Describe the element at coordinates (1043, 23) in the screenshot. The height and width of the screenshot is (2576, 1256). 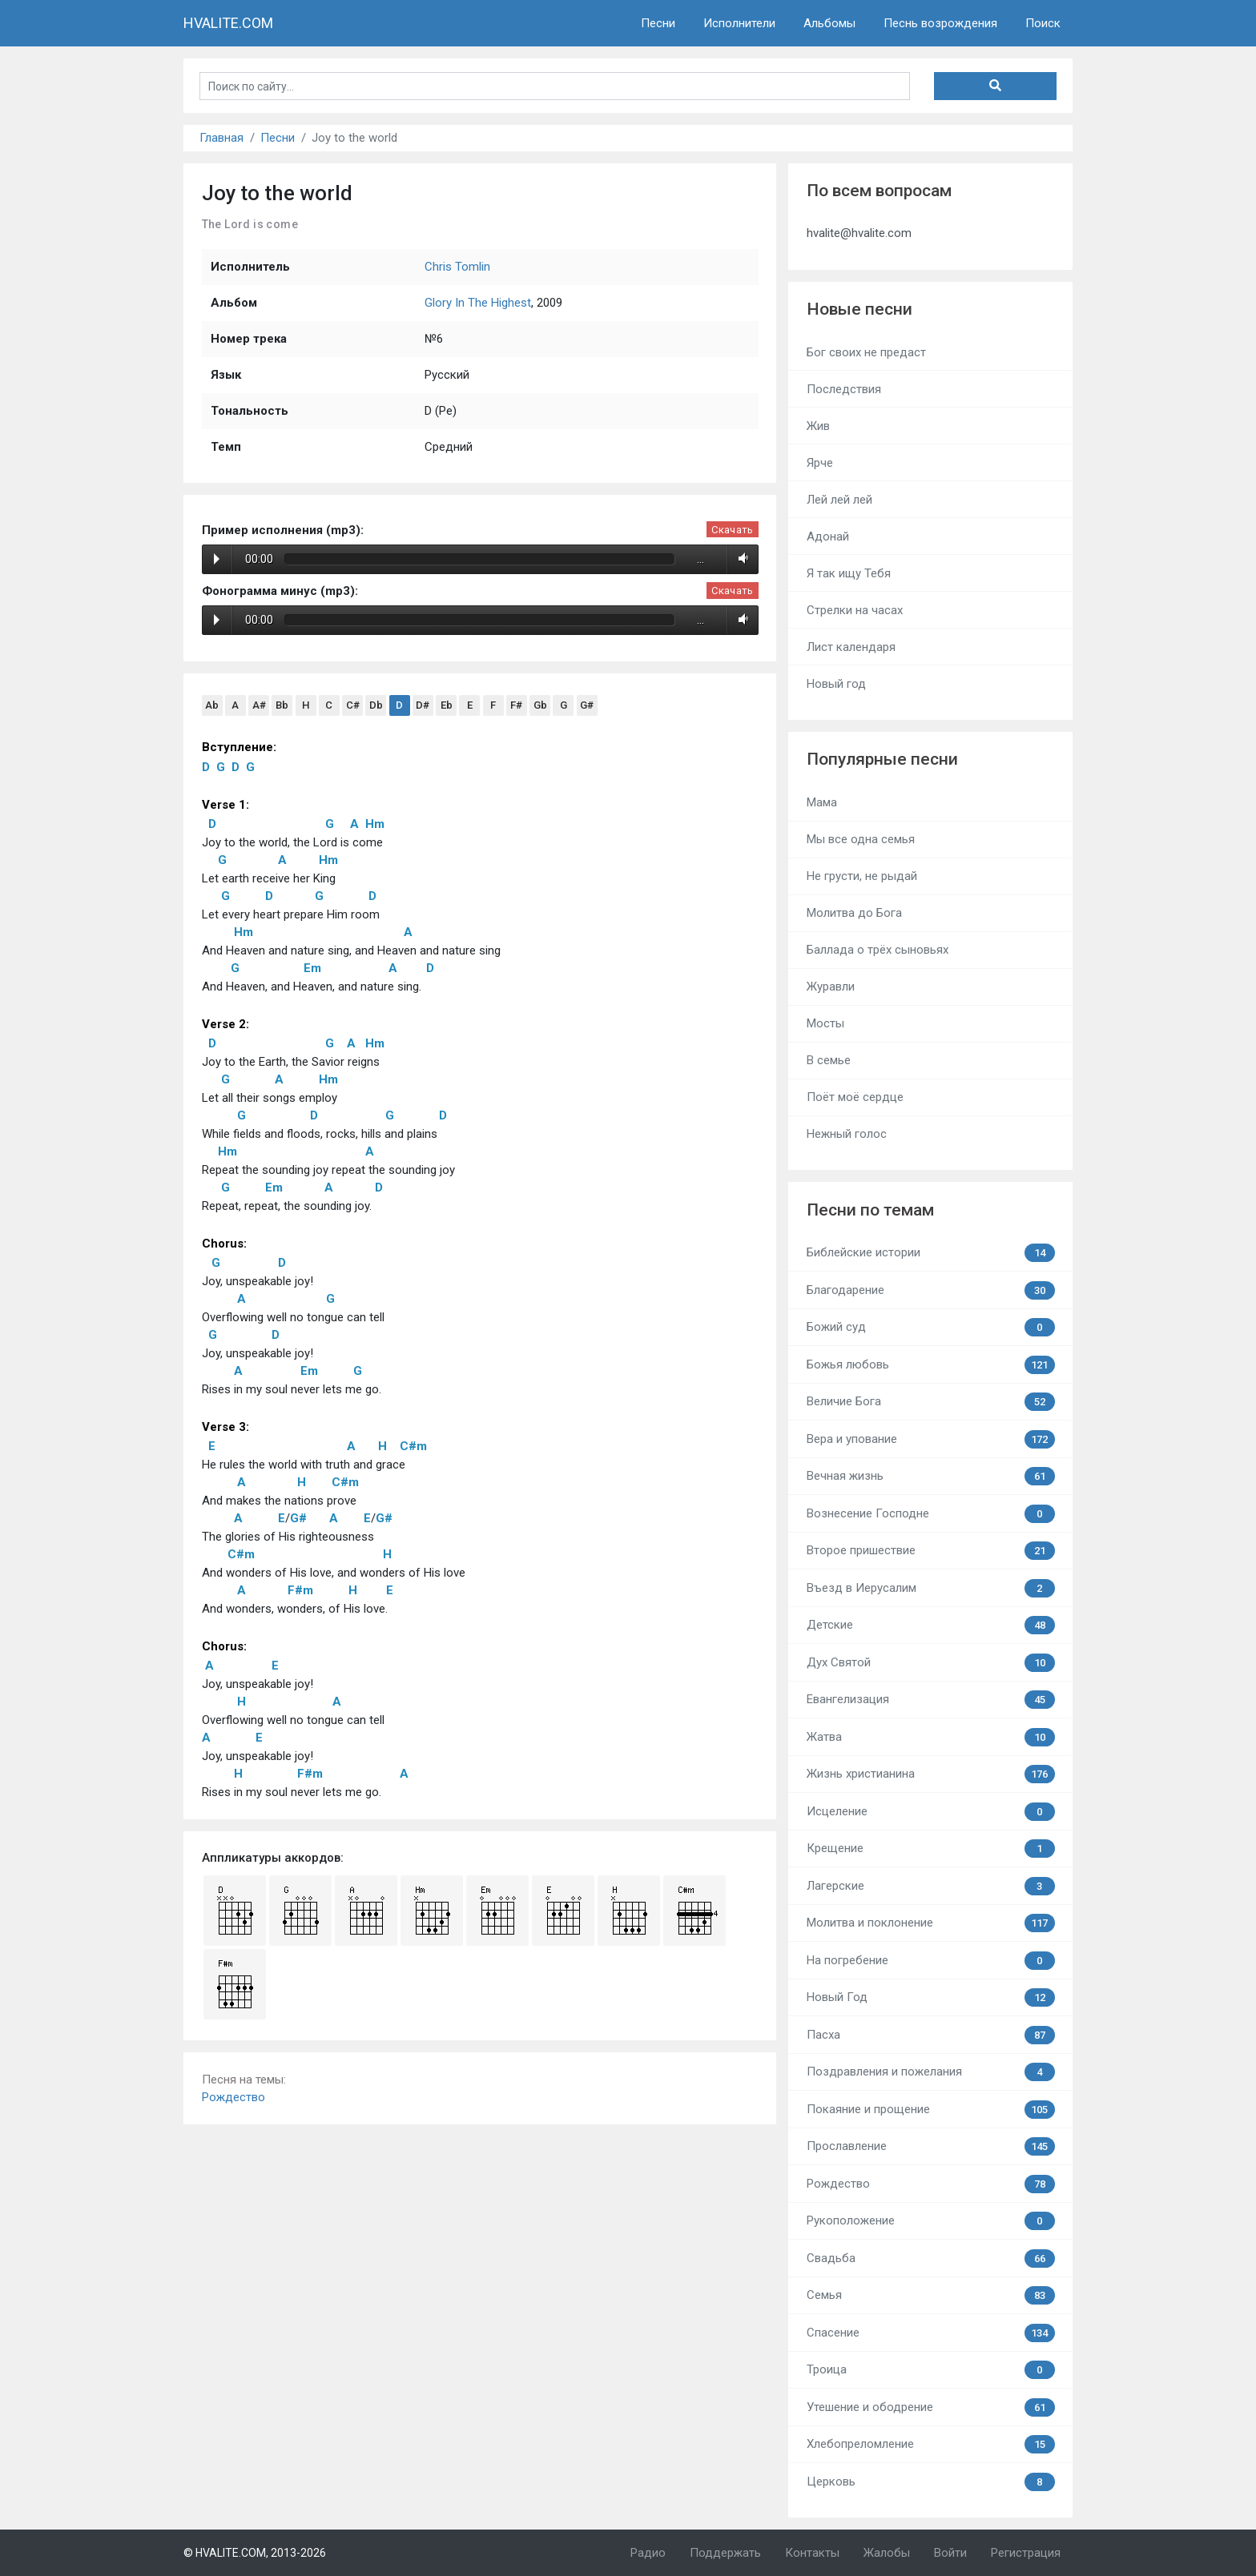
I see `Поиск` at that location.